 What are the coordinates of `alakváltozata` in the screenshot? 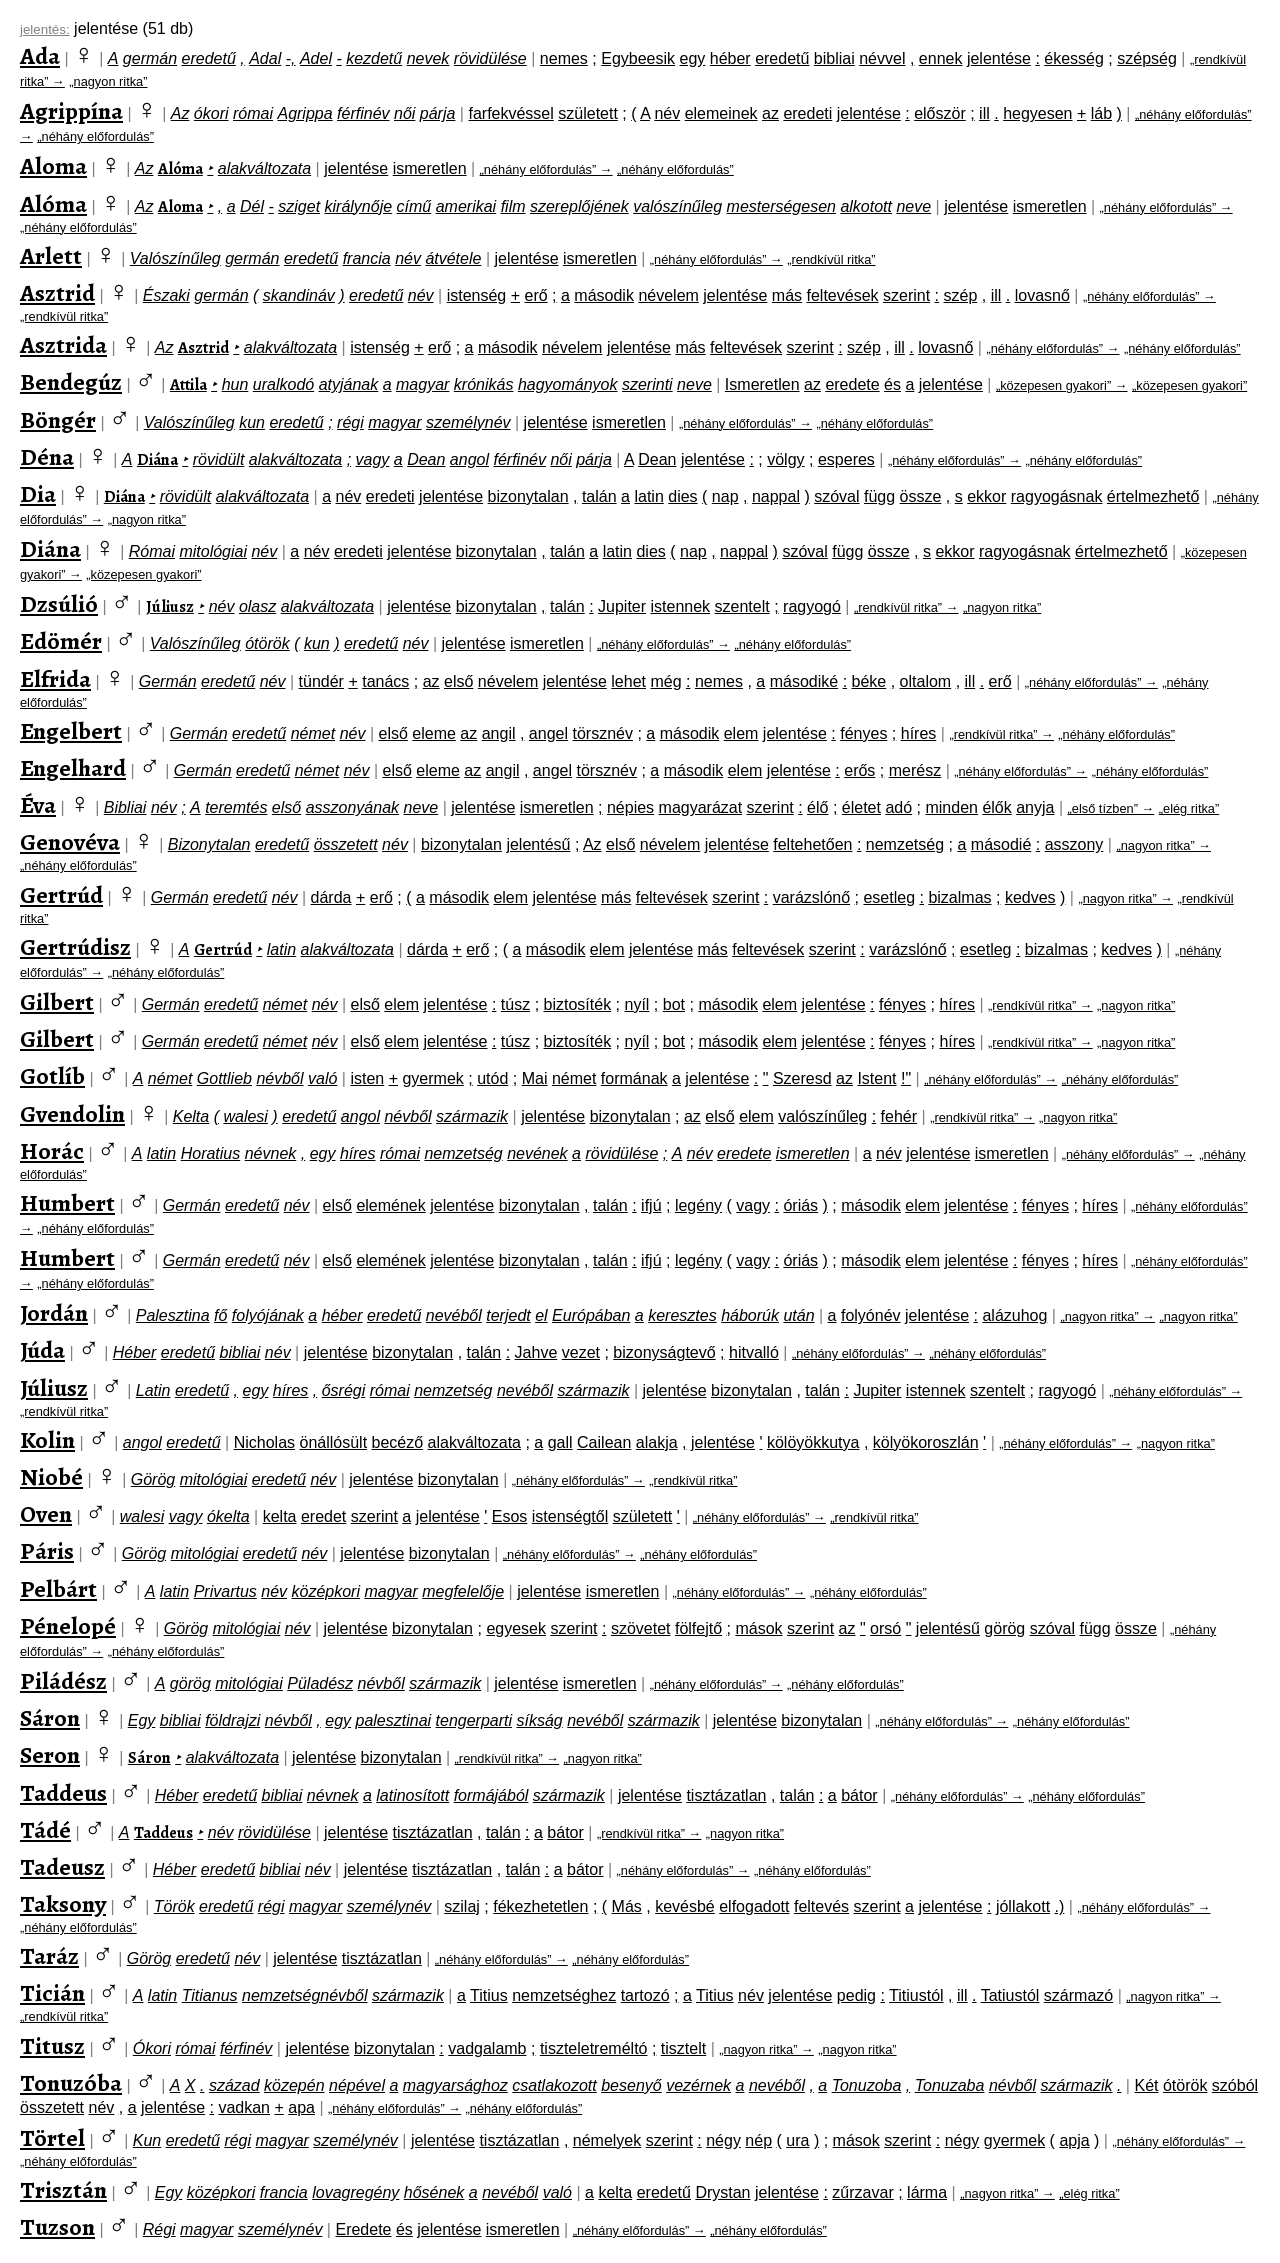 It's located at (264, 168).